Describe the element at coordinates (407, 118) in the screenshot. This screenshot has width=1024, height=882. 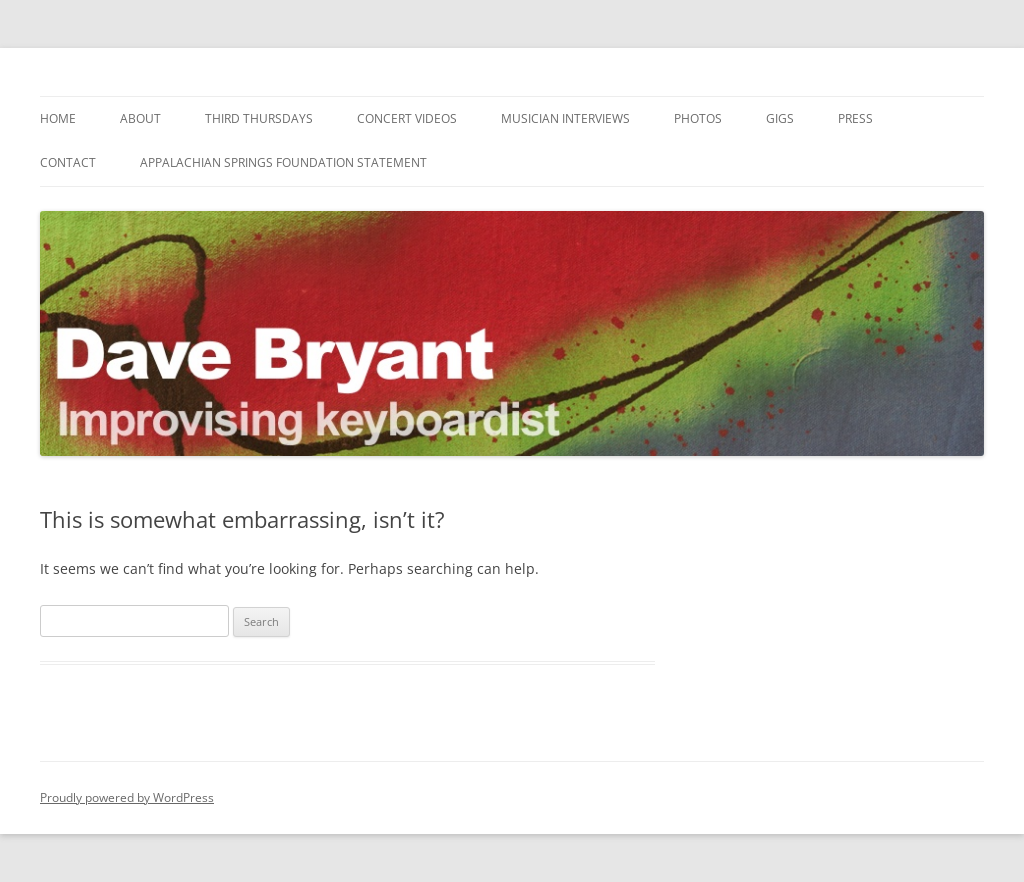
I see `Concert Videos` at that location.